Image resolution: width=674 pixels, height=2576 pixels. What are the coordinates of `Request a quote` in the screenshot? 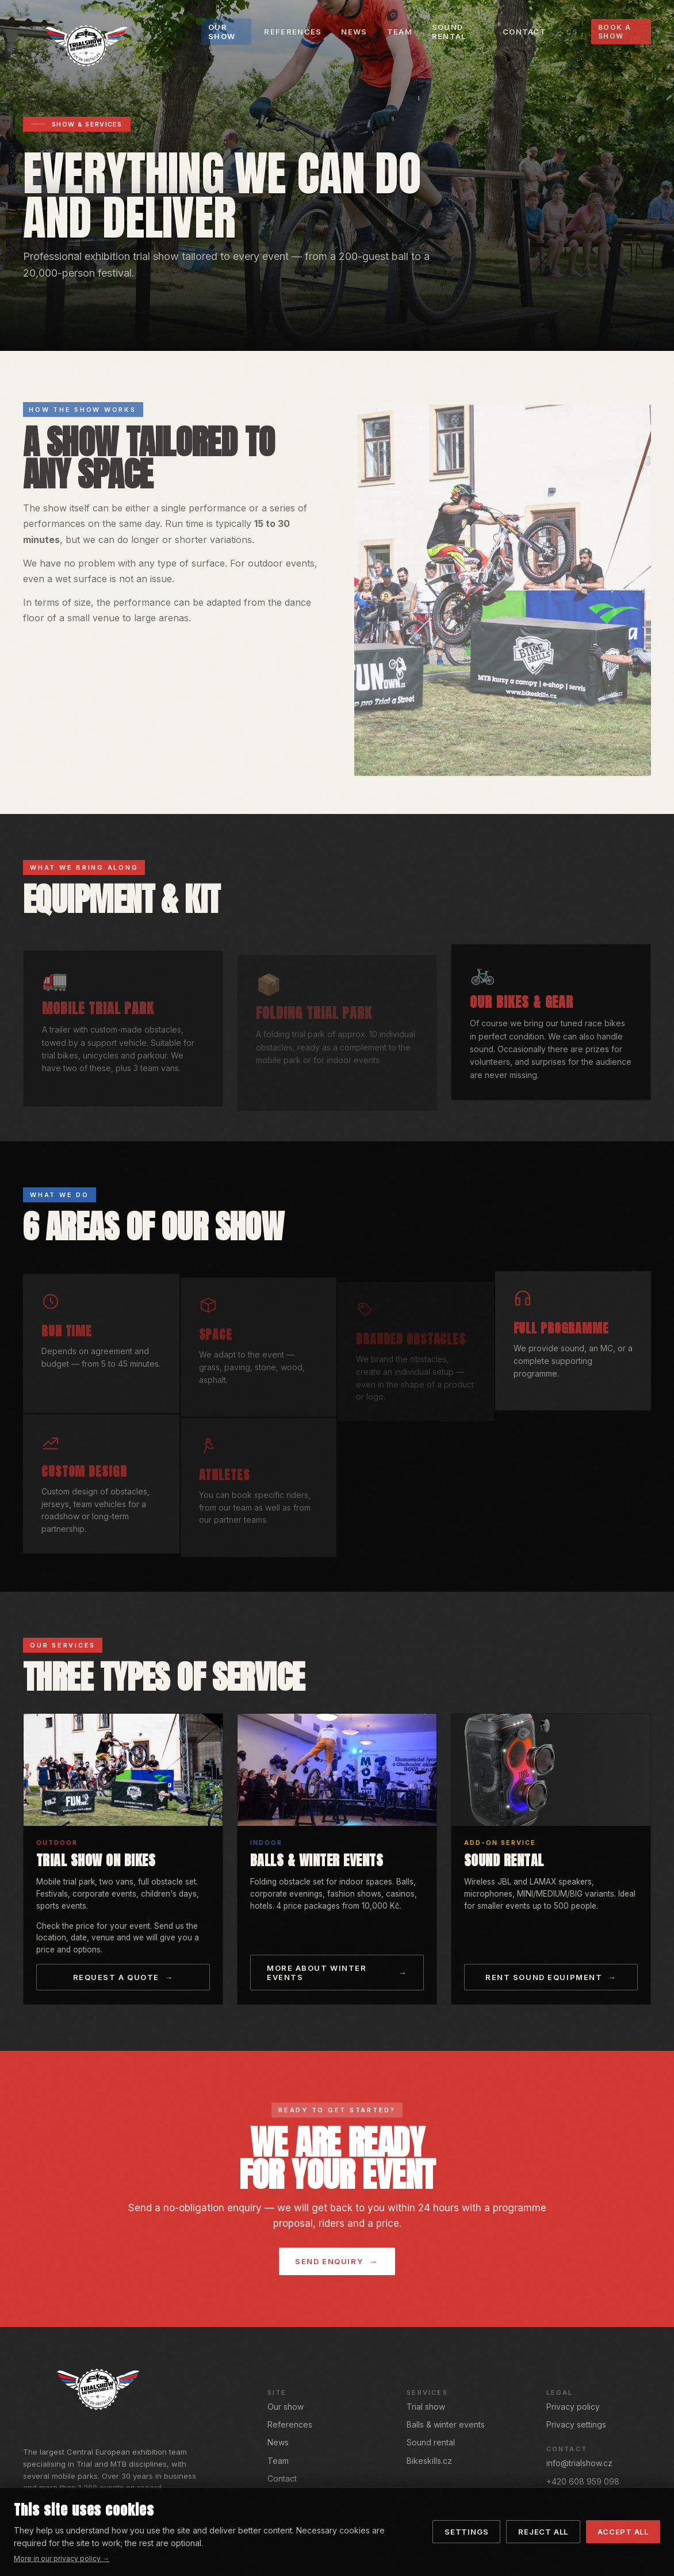 It's located at (116, 1977).